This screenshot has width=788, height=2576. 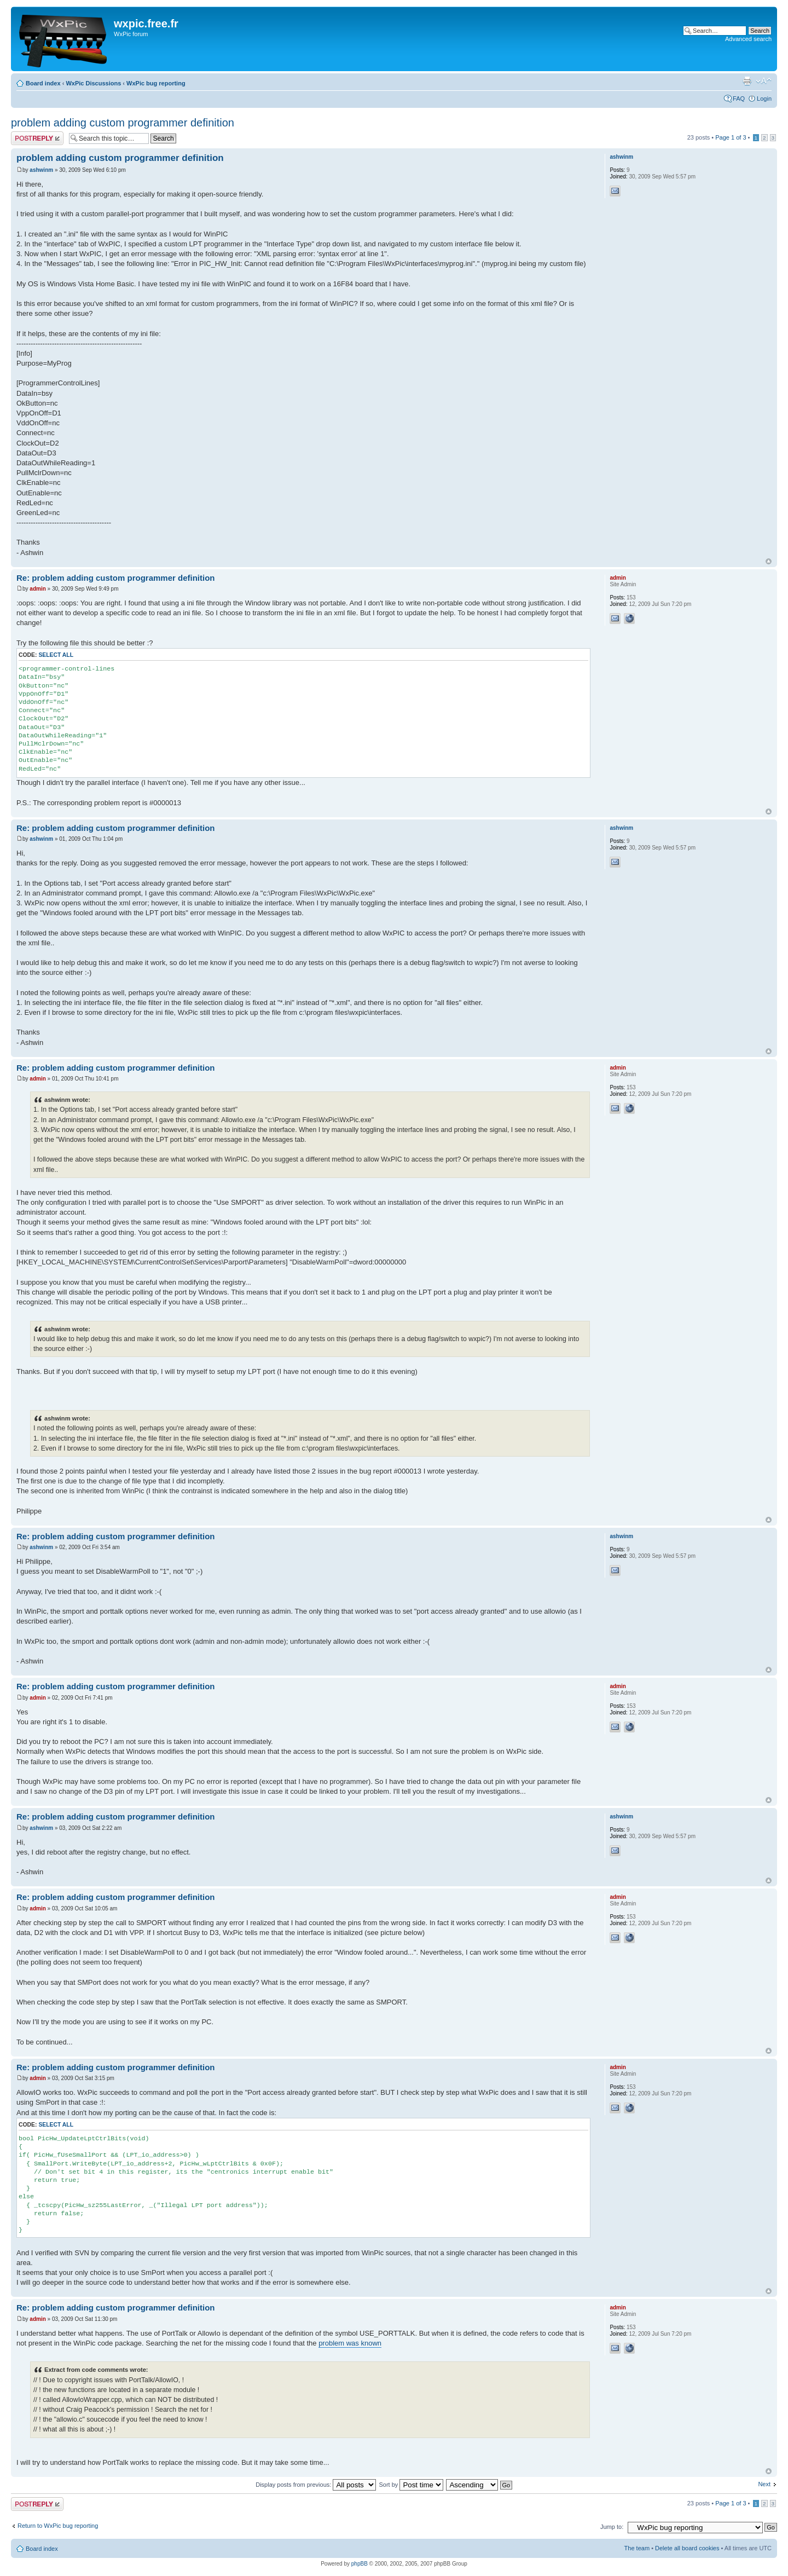 What do you see at coordinates (316, 2484) in the screenshot?
I see `Display posts from previous:` at bounding box center [316, 2484].